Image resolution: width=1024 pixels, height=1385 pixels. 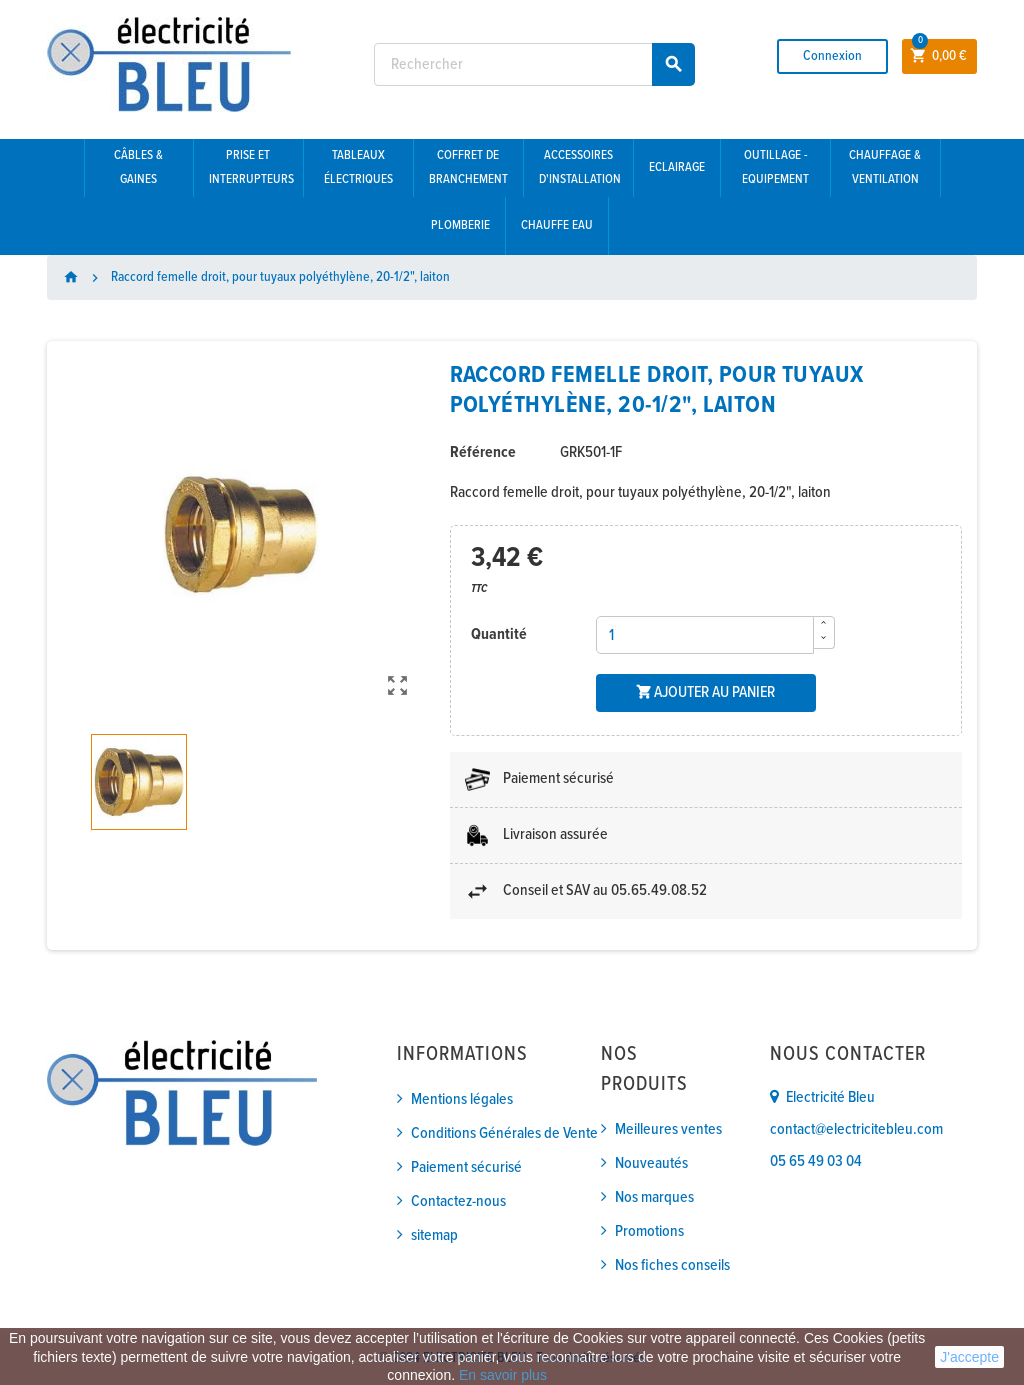 I want to click on Promotions, so click(x=649, y=1231).